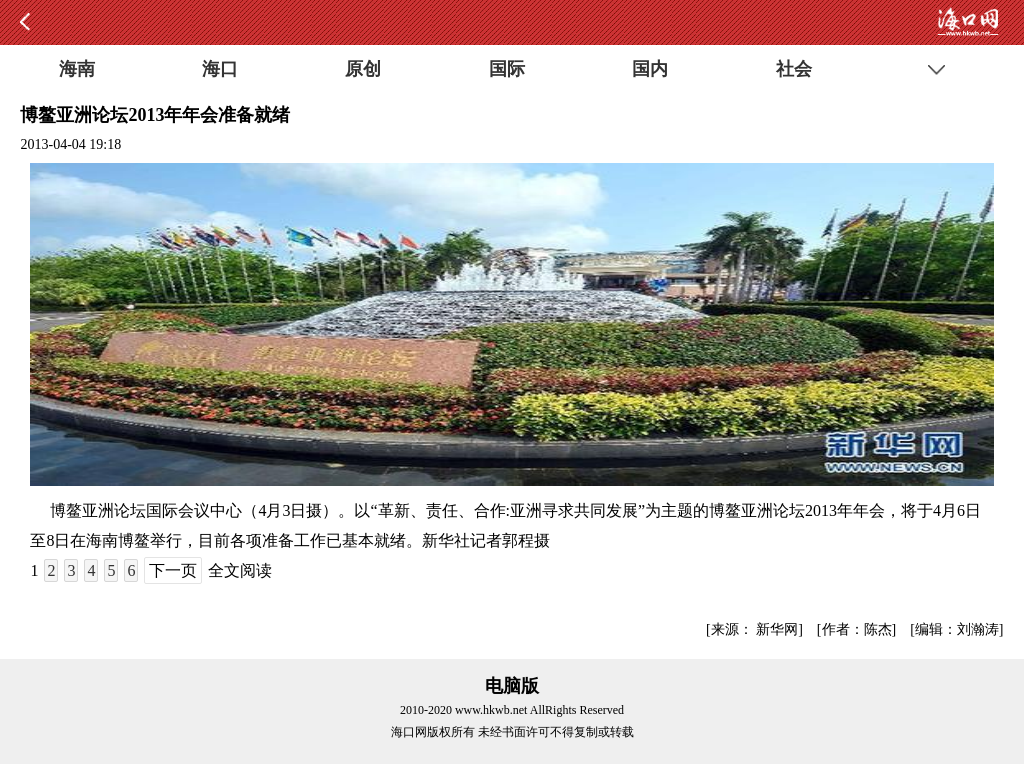 This screenshot has height=764, width=1024. Describe the element at coordinates (507, 69) in the screenshot. I see `国际` at that location.